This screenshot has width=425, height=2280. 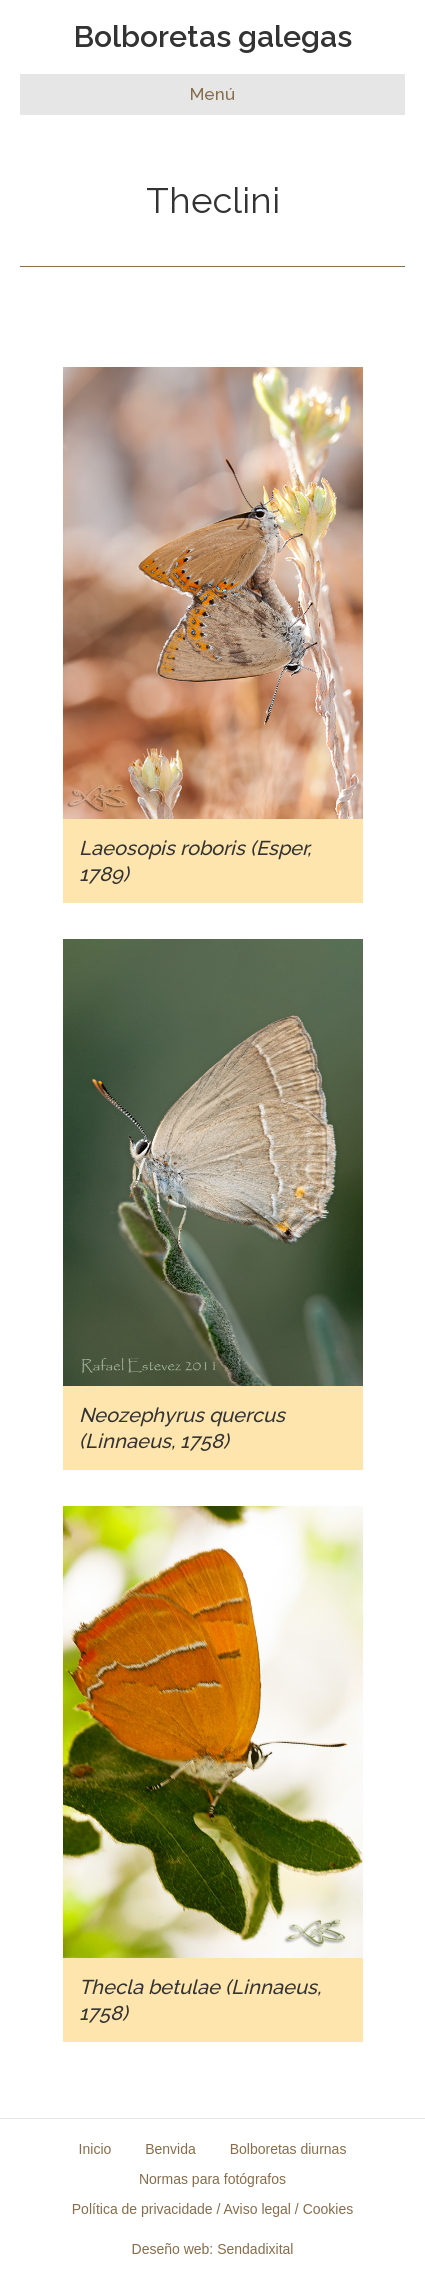 What do you see at coordinates (288, 2149) in the screenshot?
I see `Bolboretas diurnas` at bounding box center [288, 2149].